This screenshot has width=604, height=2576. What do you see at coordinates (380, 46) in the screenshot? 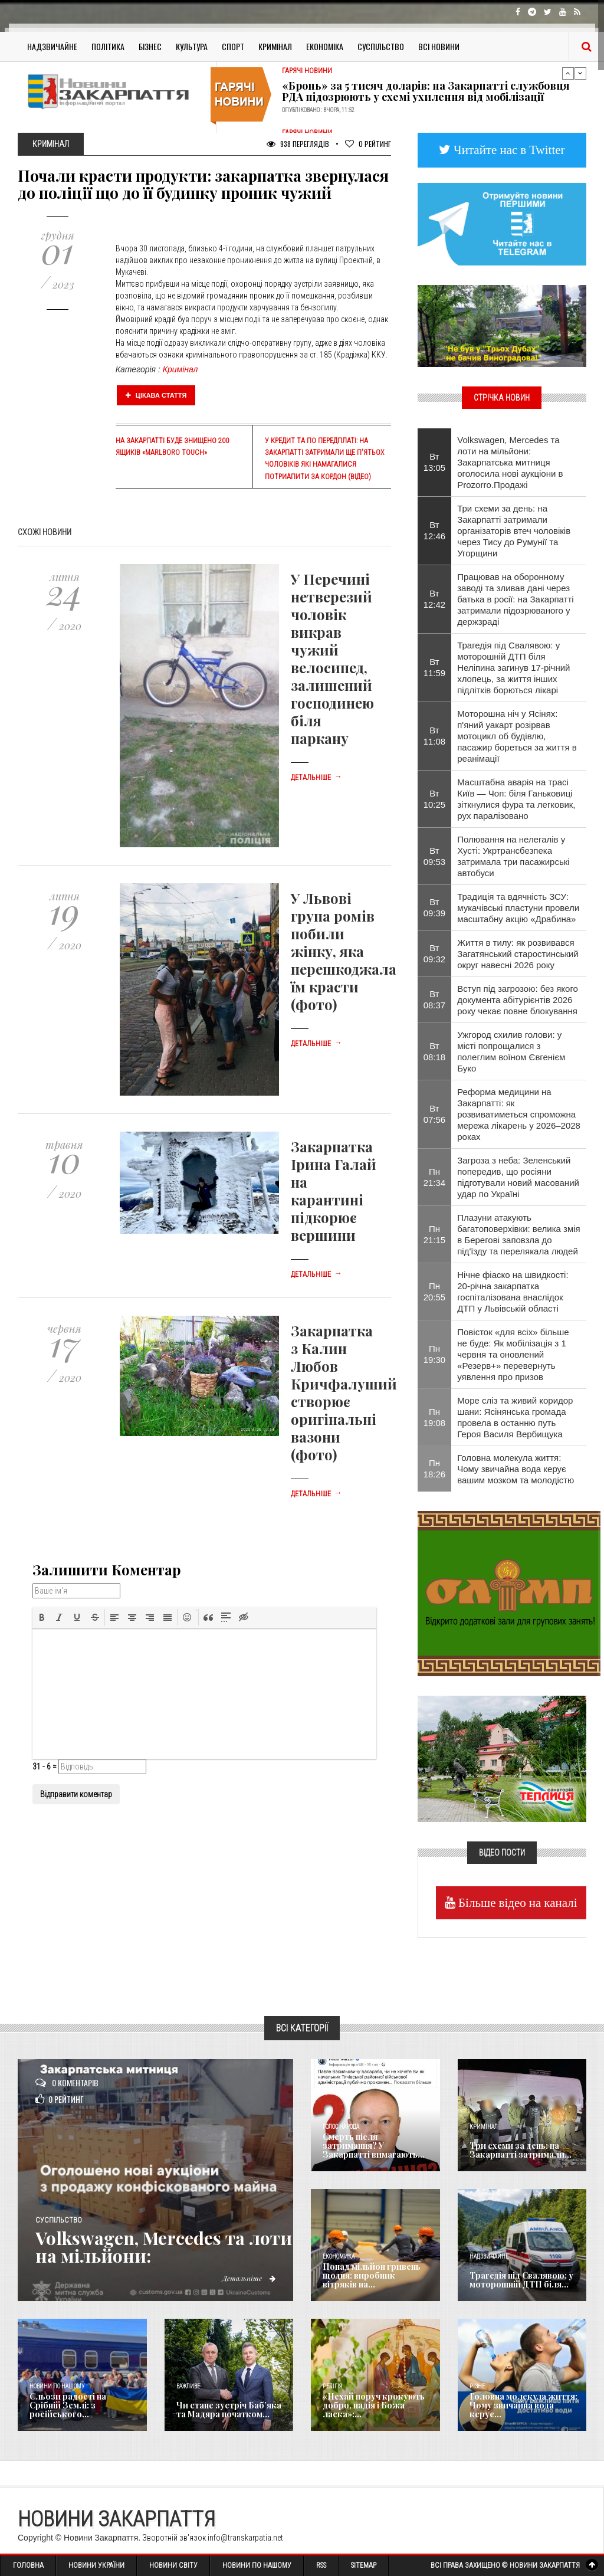
I see `Суспільство` at bounding box center [380, 46].